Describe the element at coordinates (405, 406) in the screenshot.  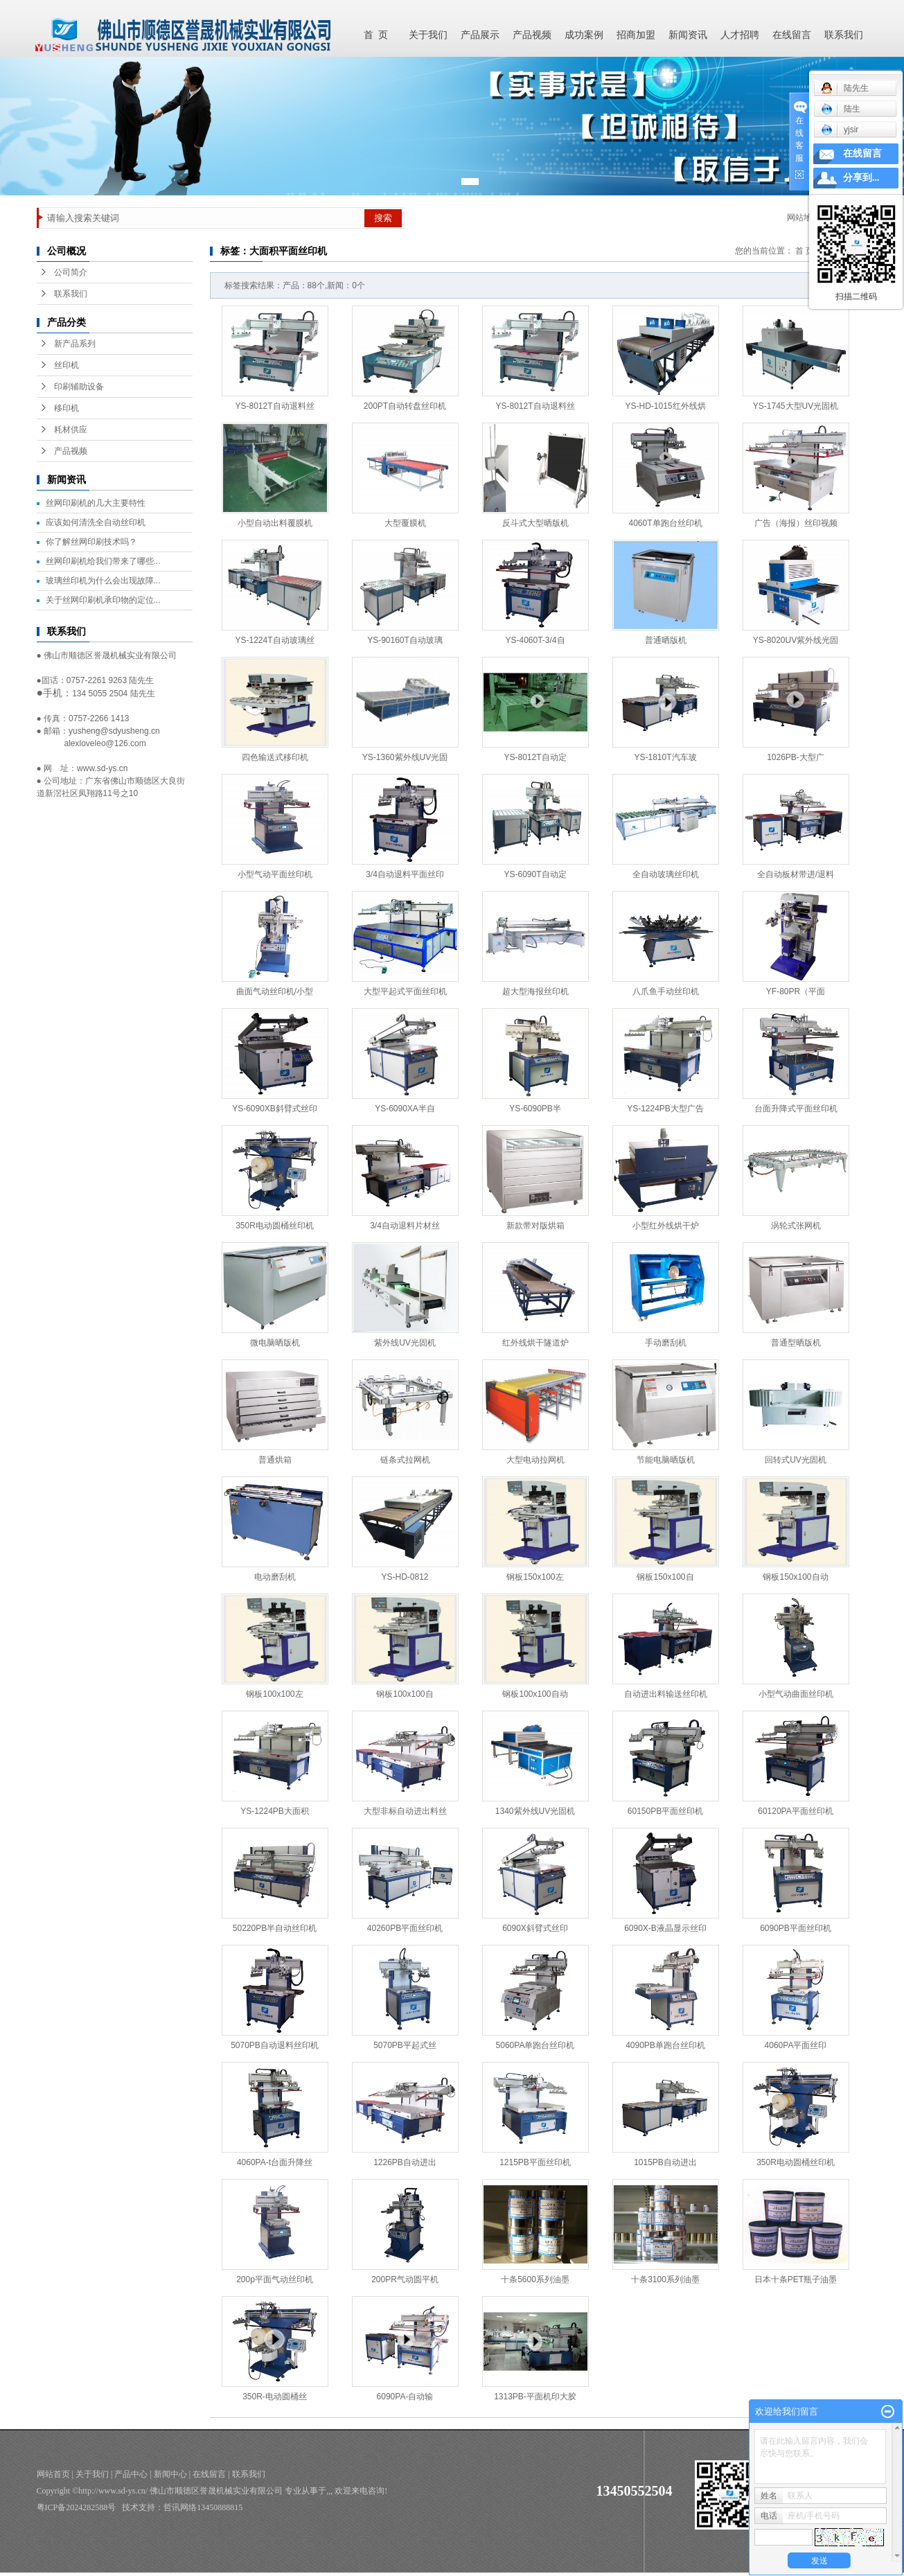
I see `200PT自动转盘丝印机` at that location.